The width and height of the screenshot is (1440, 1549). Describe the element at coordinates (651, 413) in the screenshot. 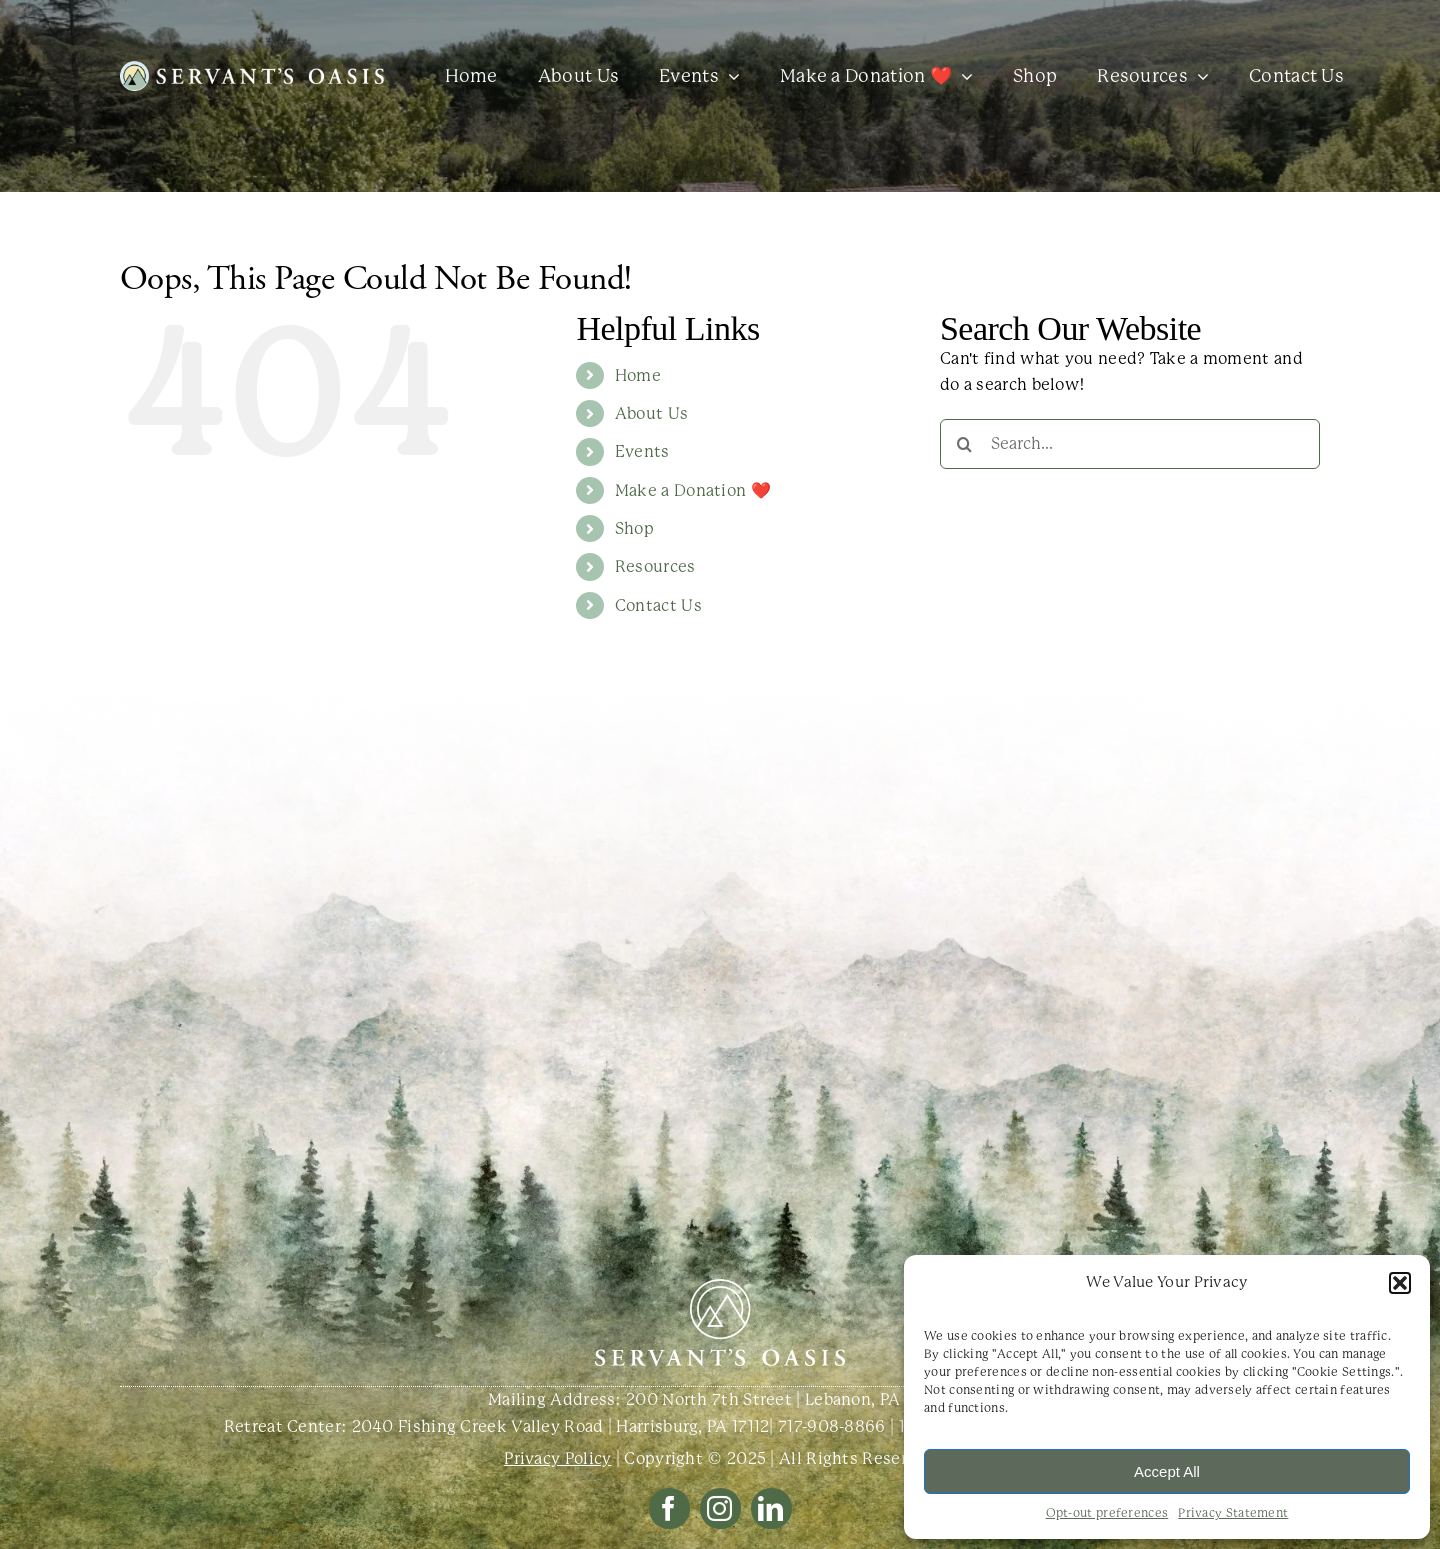

I see `About Us` at that location.